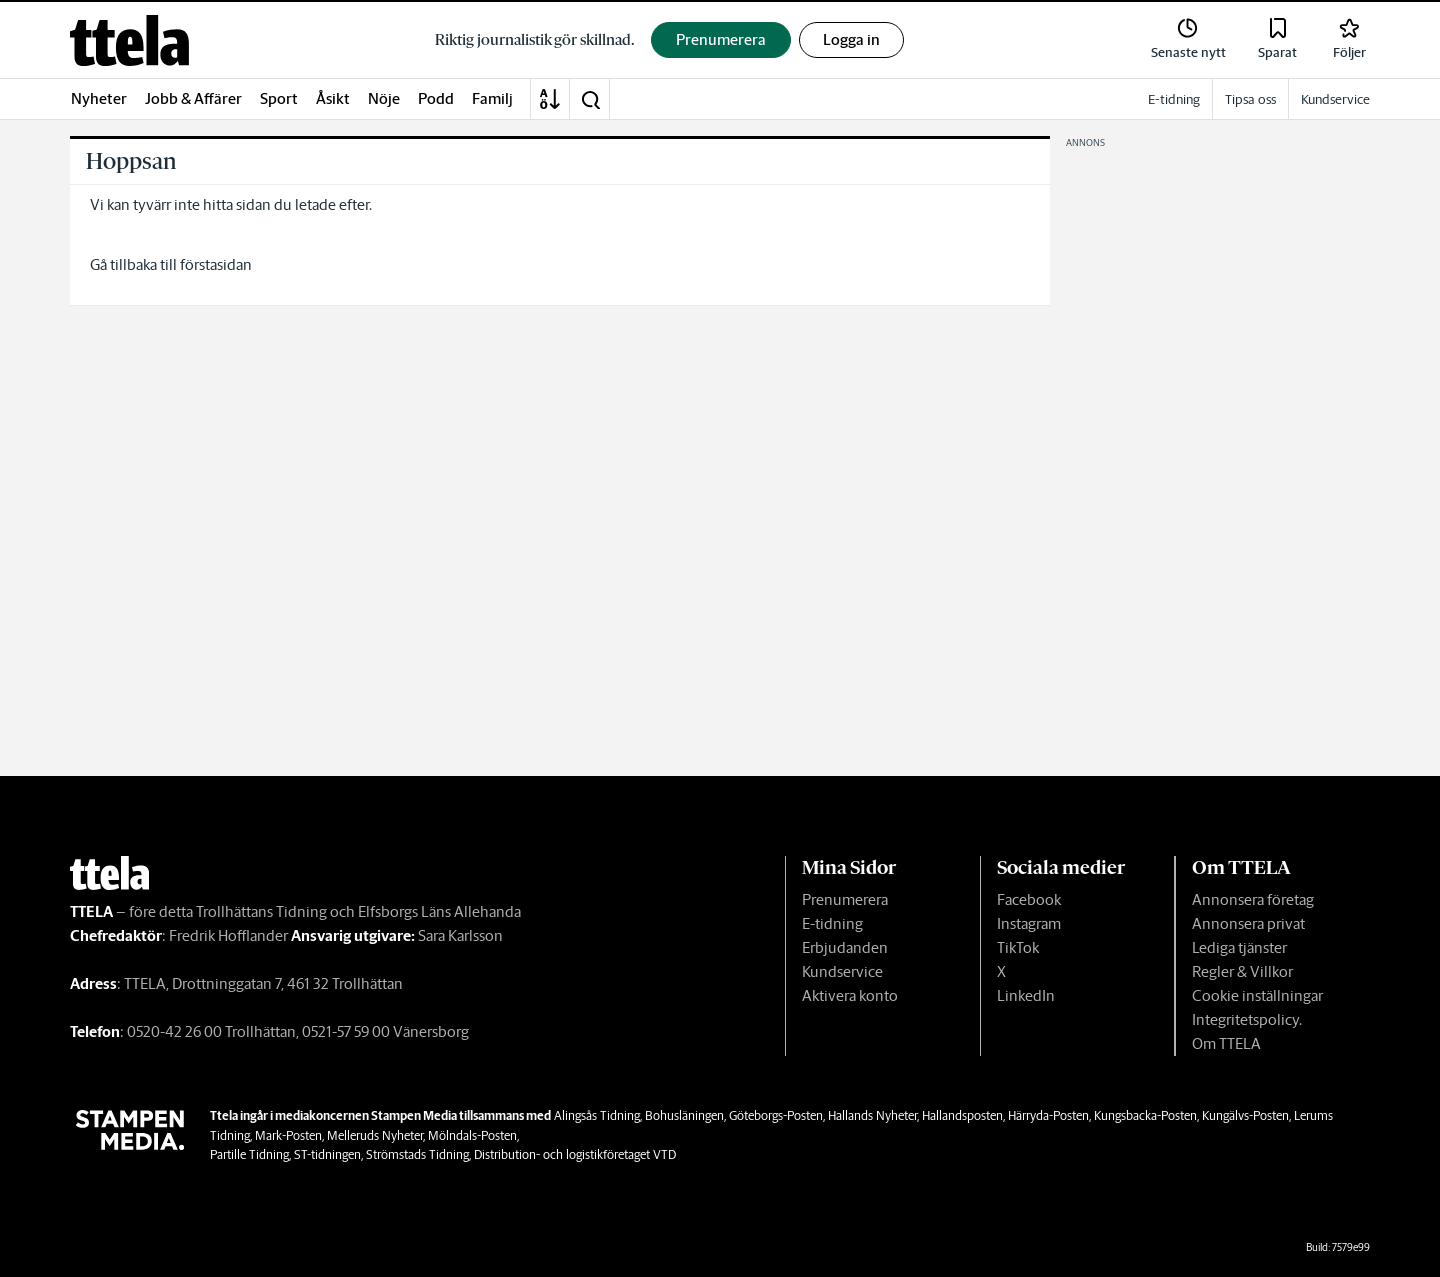 This screenshot has width=1440, height=1277. What do you see at coordinates (1239, 947) in the screenshot?
I see `Lediga tjänster` at bounding box center [1239, 947].